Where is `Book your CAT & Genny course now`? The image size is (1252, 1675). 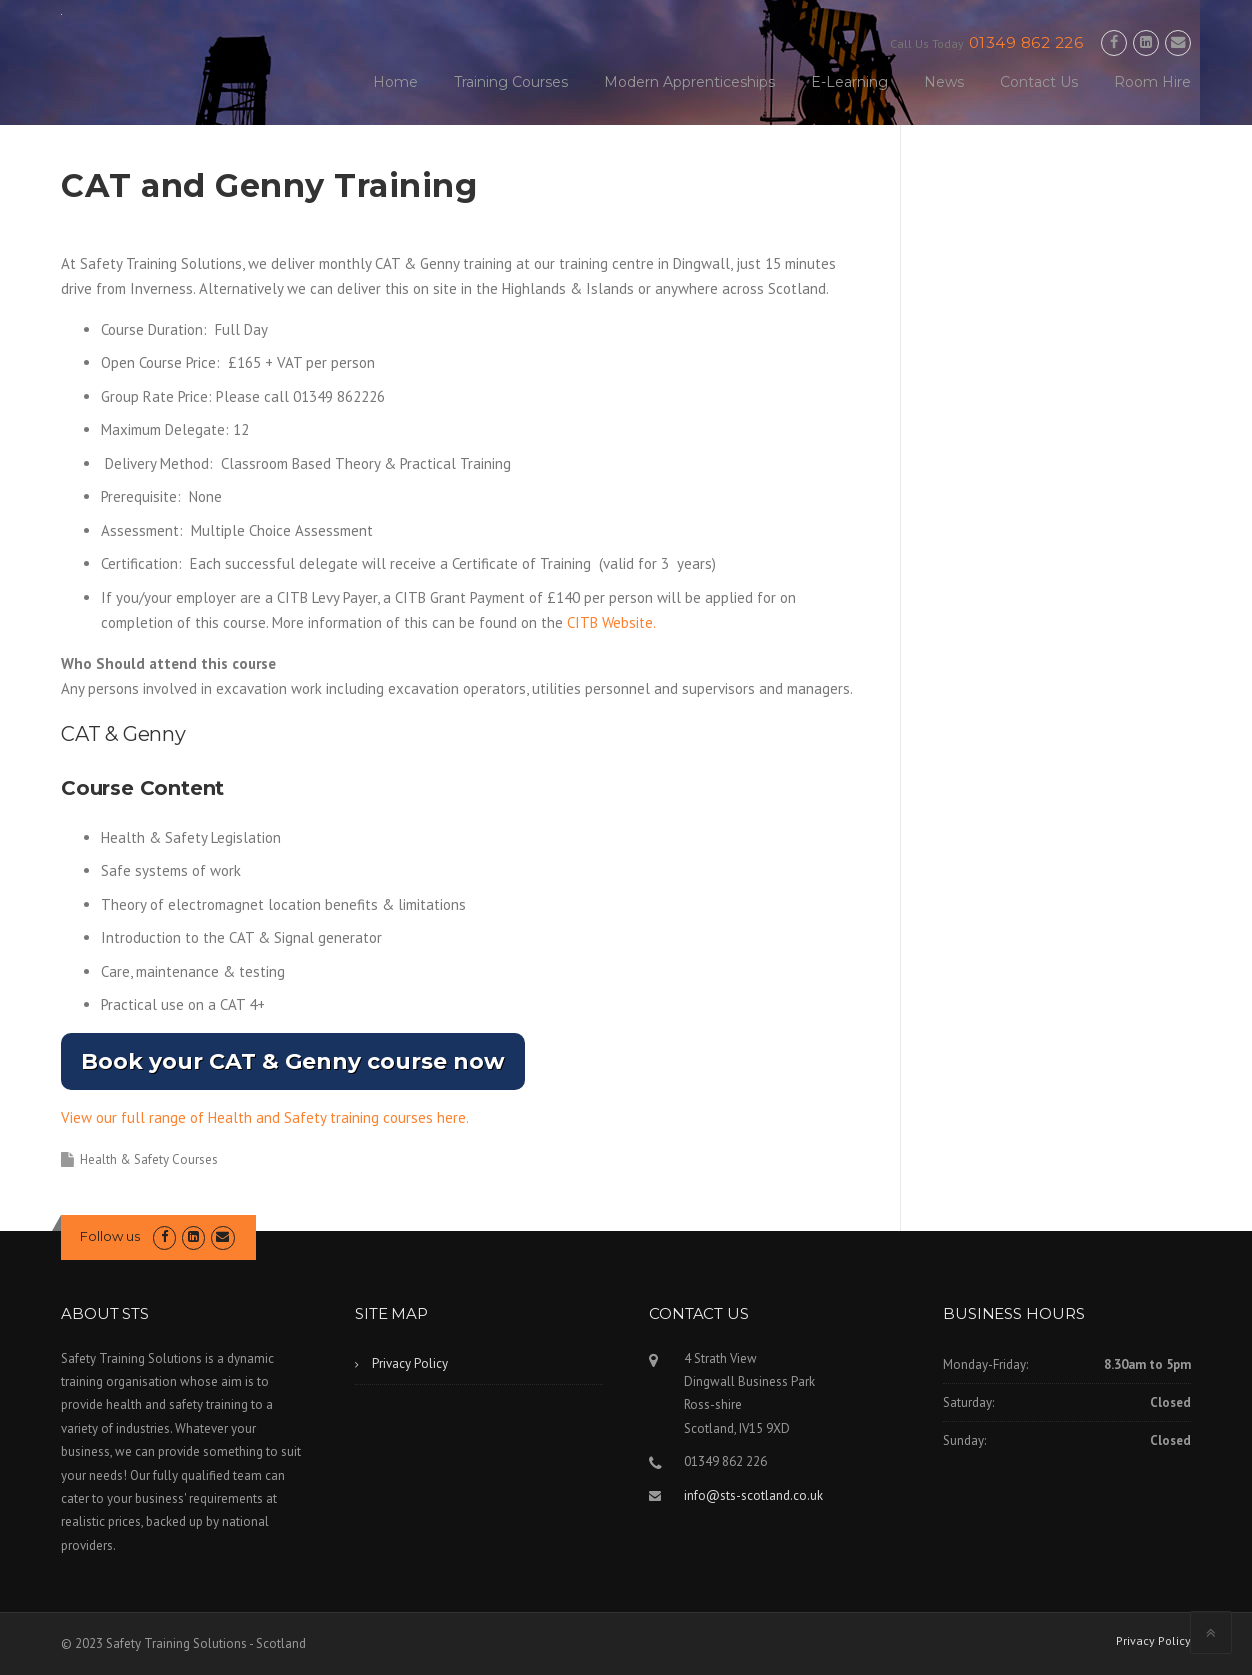
Book your CAT & Genny course now is located at coordinates (293, 1061).